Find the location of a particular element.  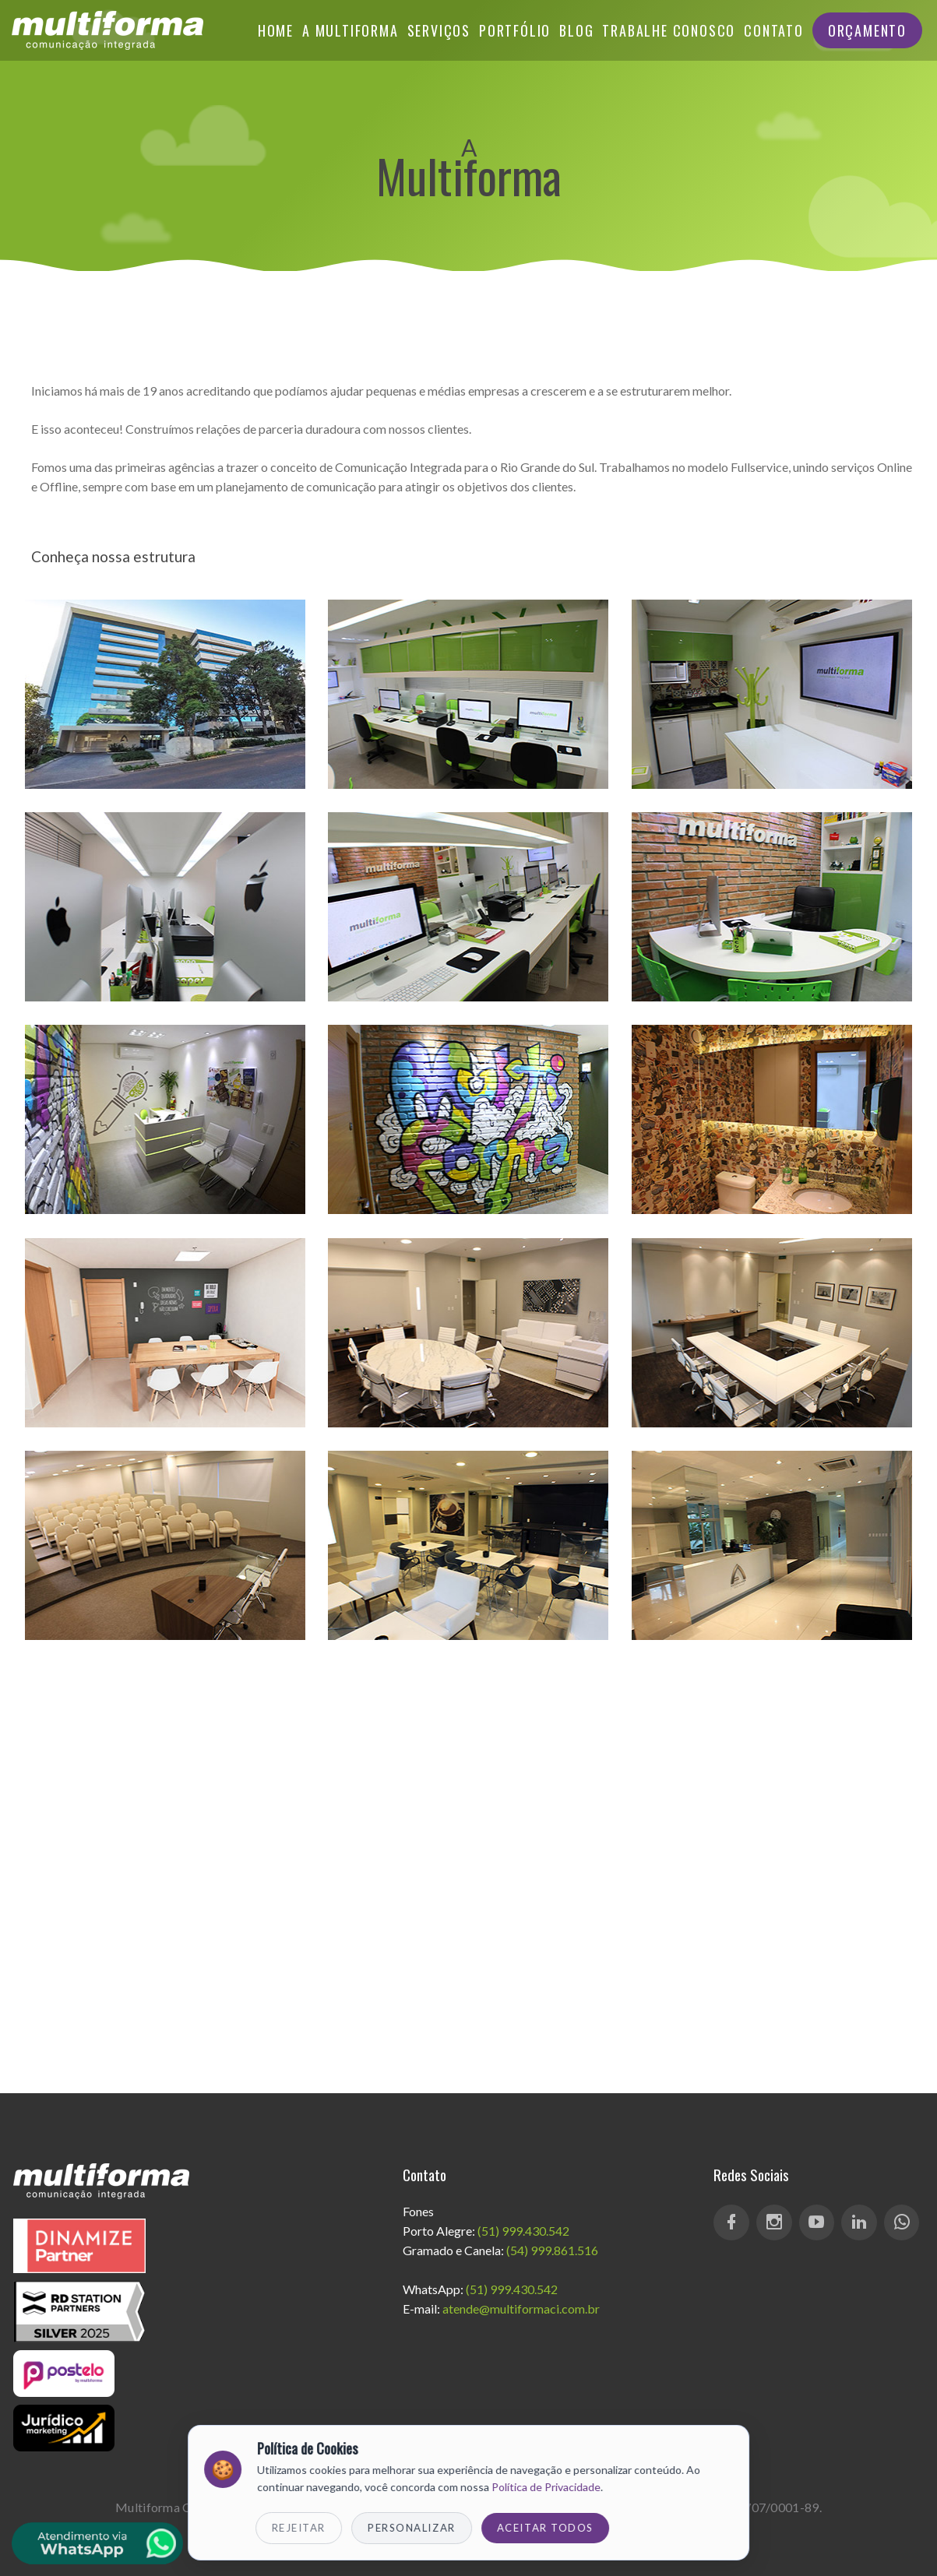

Personalizar is located at coordinates (412, 2527).